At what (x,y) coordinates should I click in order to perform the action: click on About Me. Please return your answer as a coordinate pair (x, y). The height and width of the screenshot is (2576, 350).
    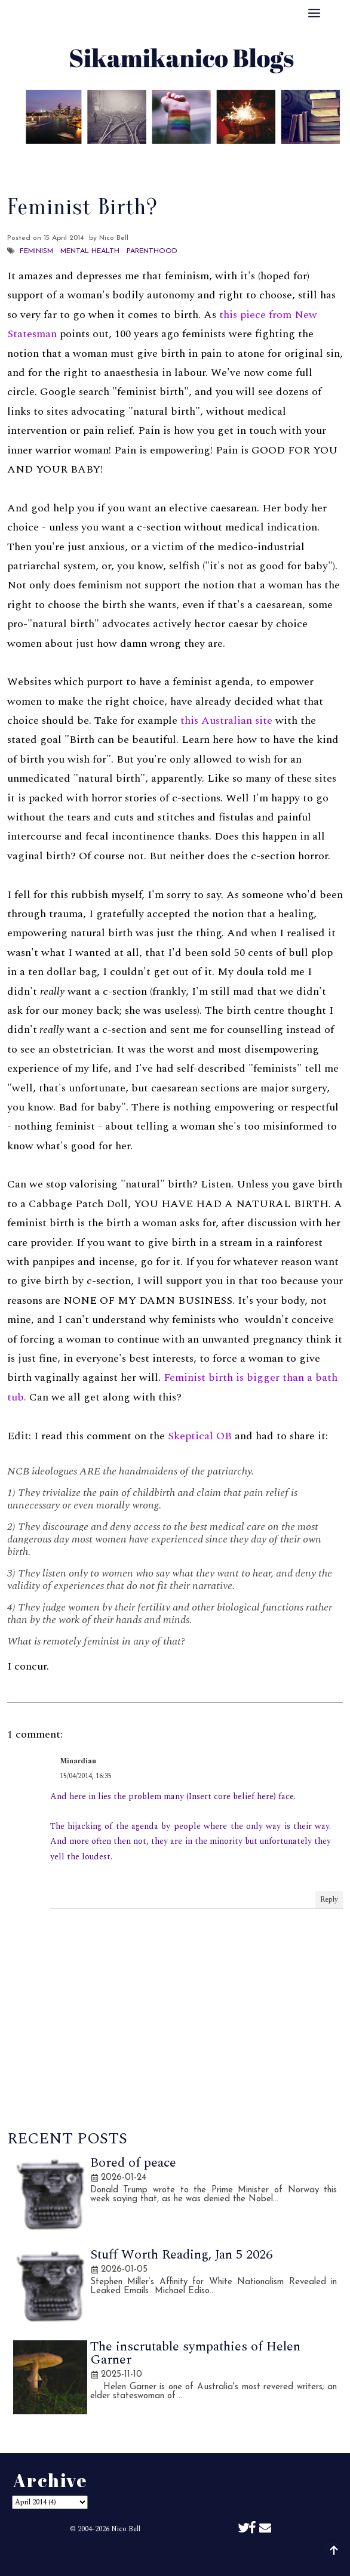
    Looking at the image, I should click on (88, 157).